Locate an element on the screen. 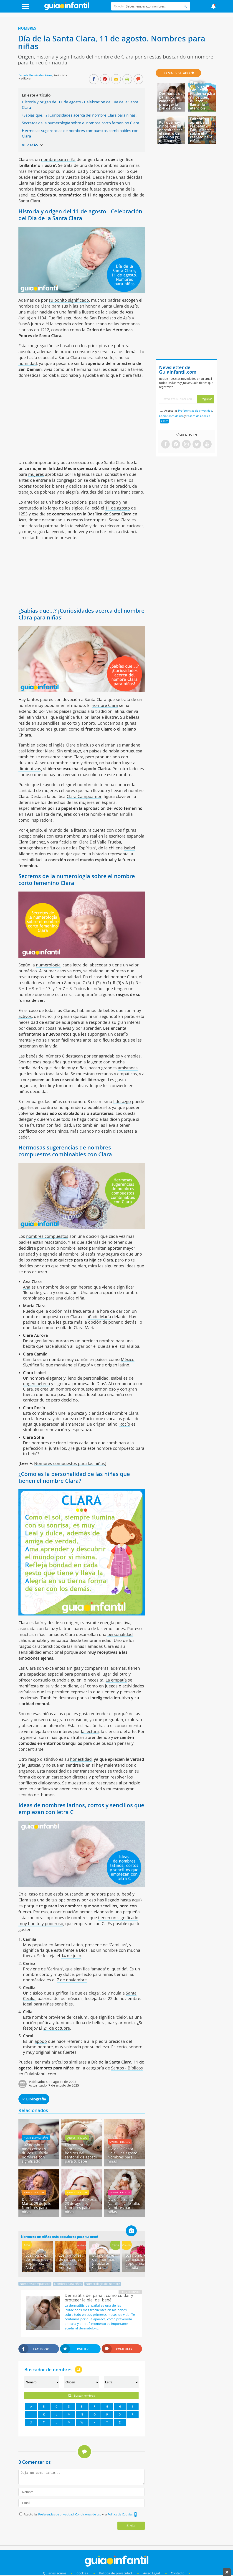  personalidad is located at coordinates (120, 1634).